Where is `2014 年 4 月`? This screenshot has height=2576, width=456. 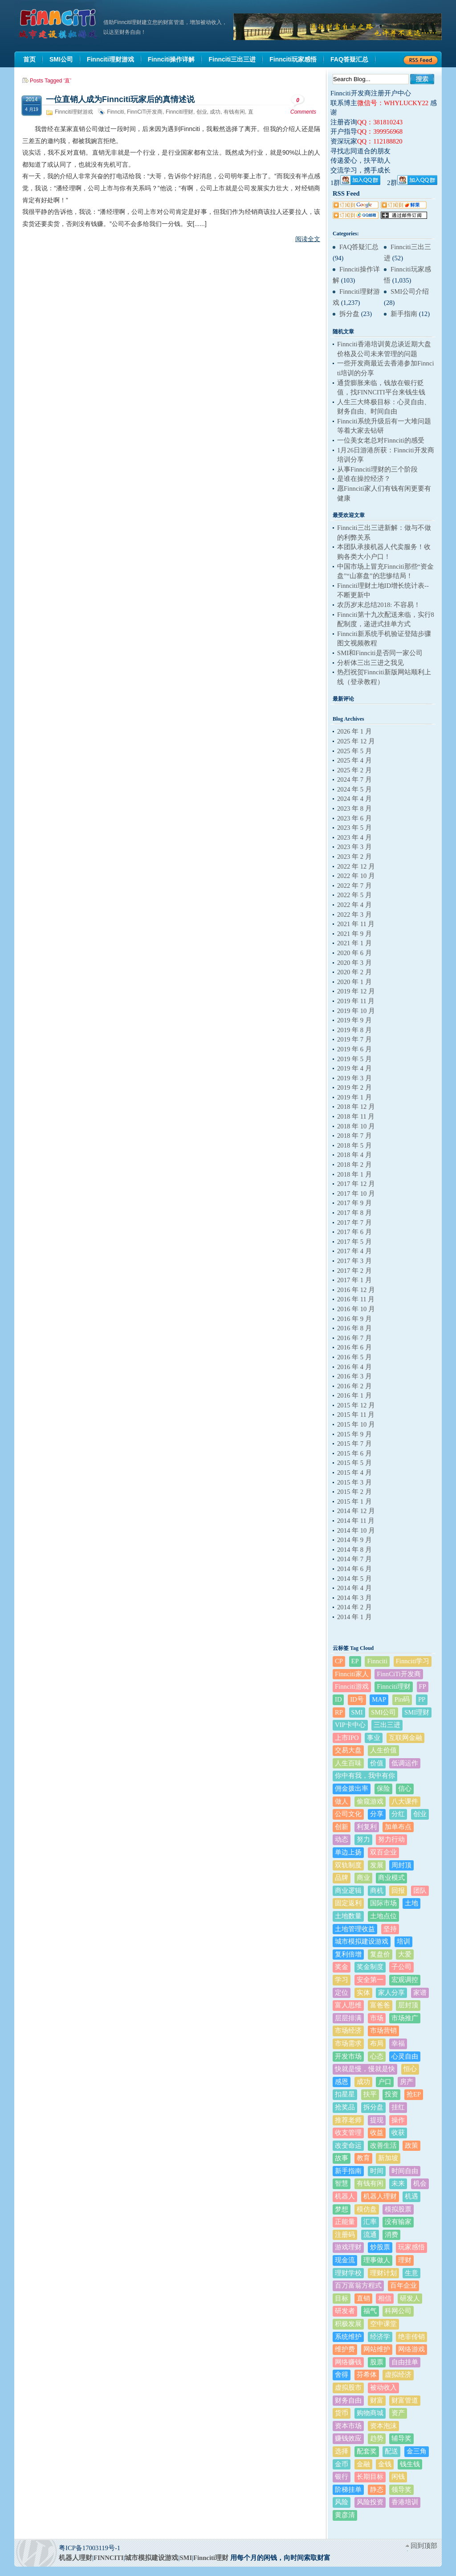
2014 年 4 月 is located at coordinates (354, 1588).